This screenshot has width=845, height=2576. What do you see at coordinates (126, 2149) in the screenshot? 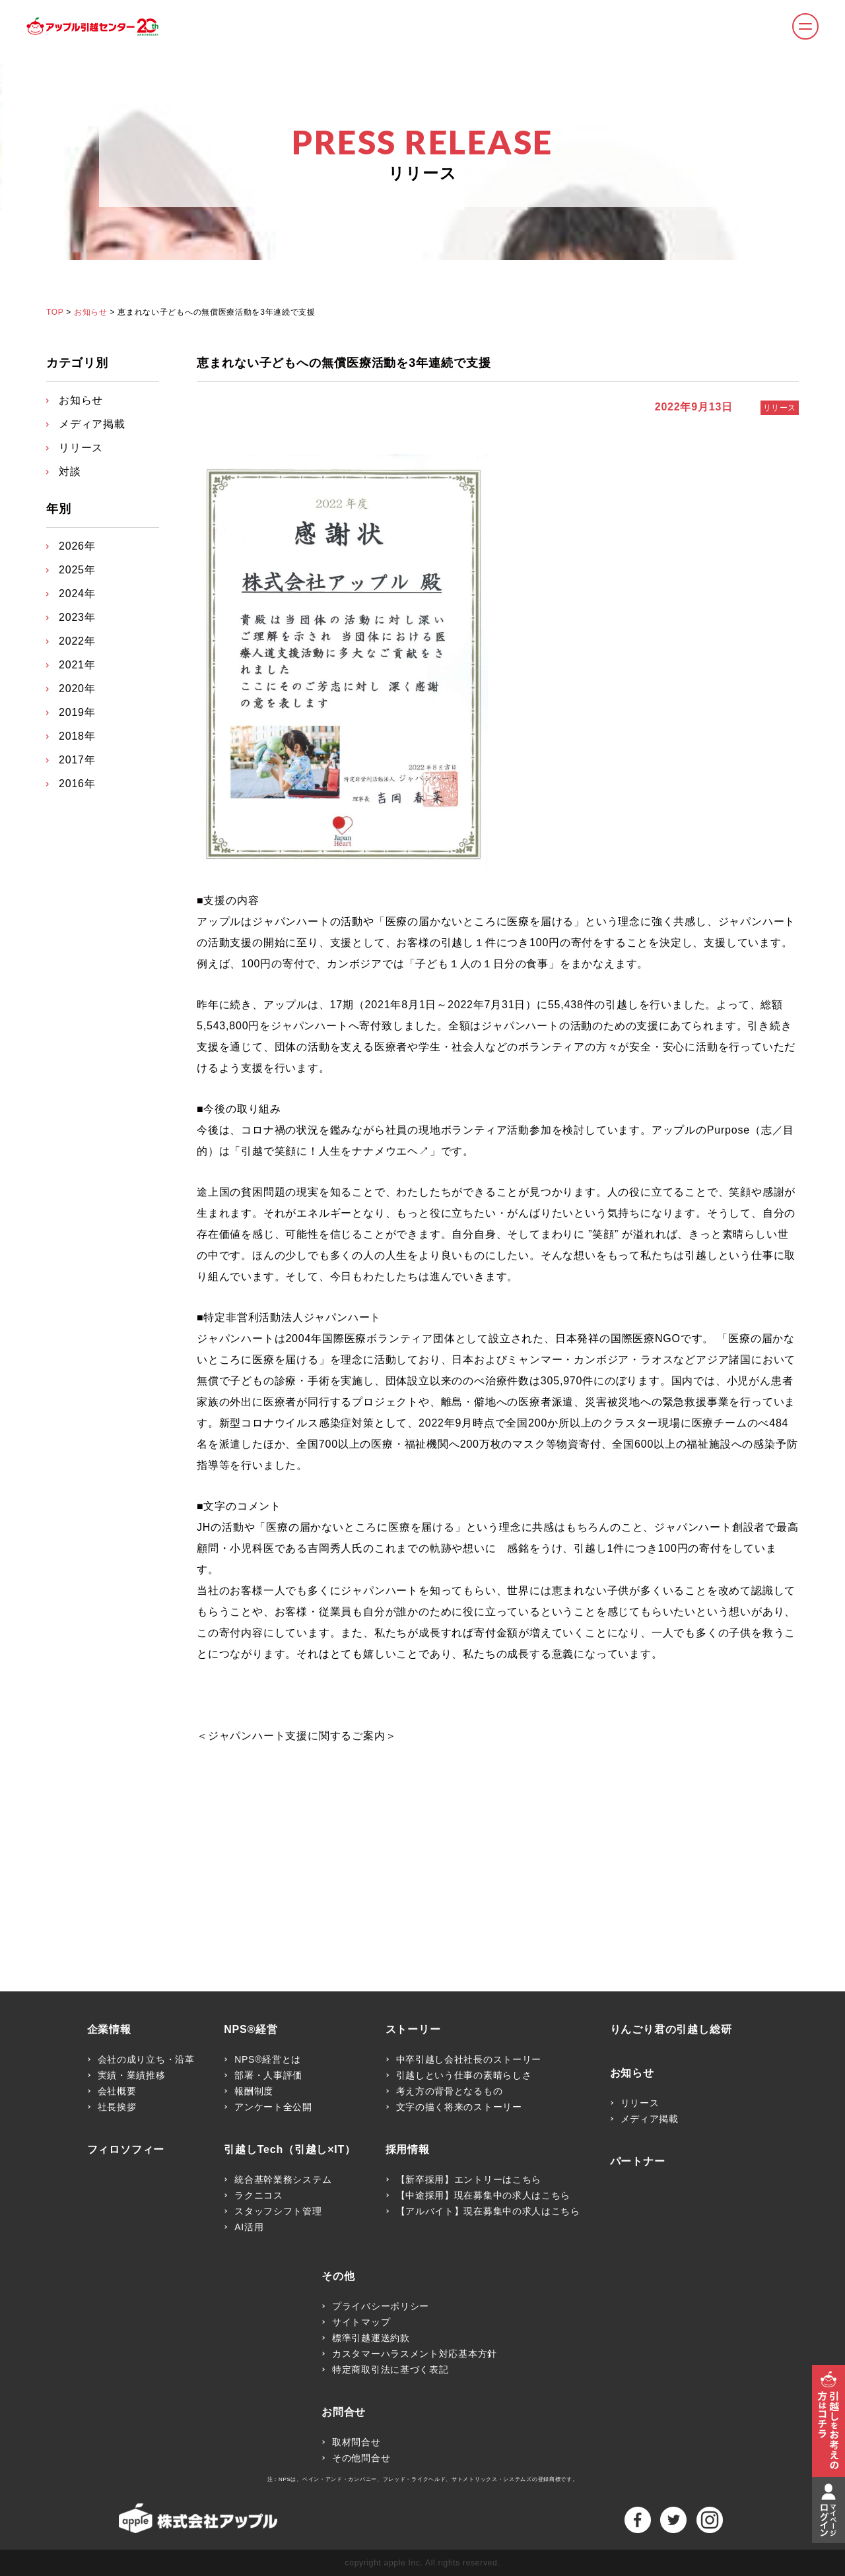
I see `フィロソフィー` at bounding box center [126, 2149].